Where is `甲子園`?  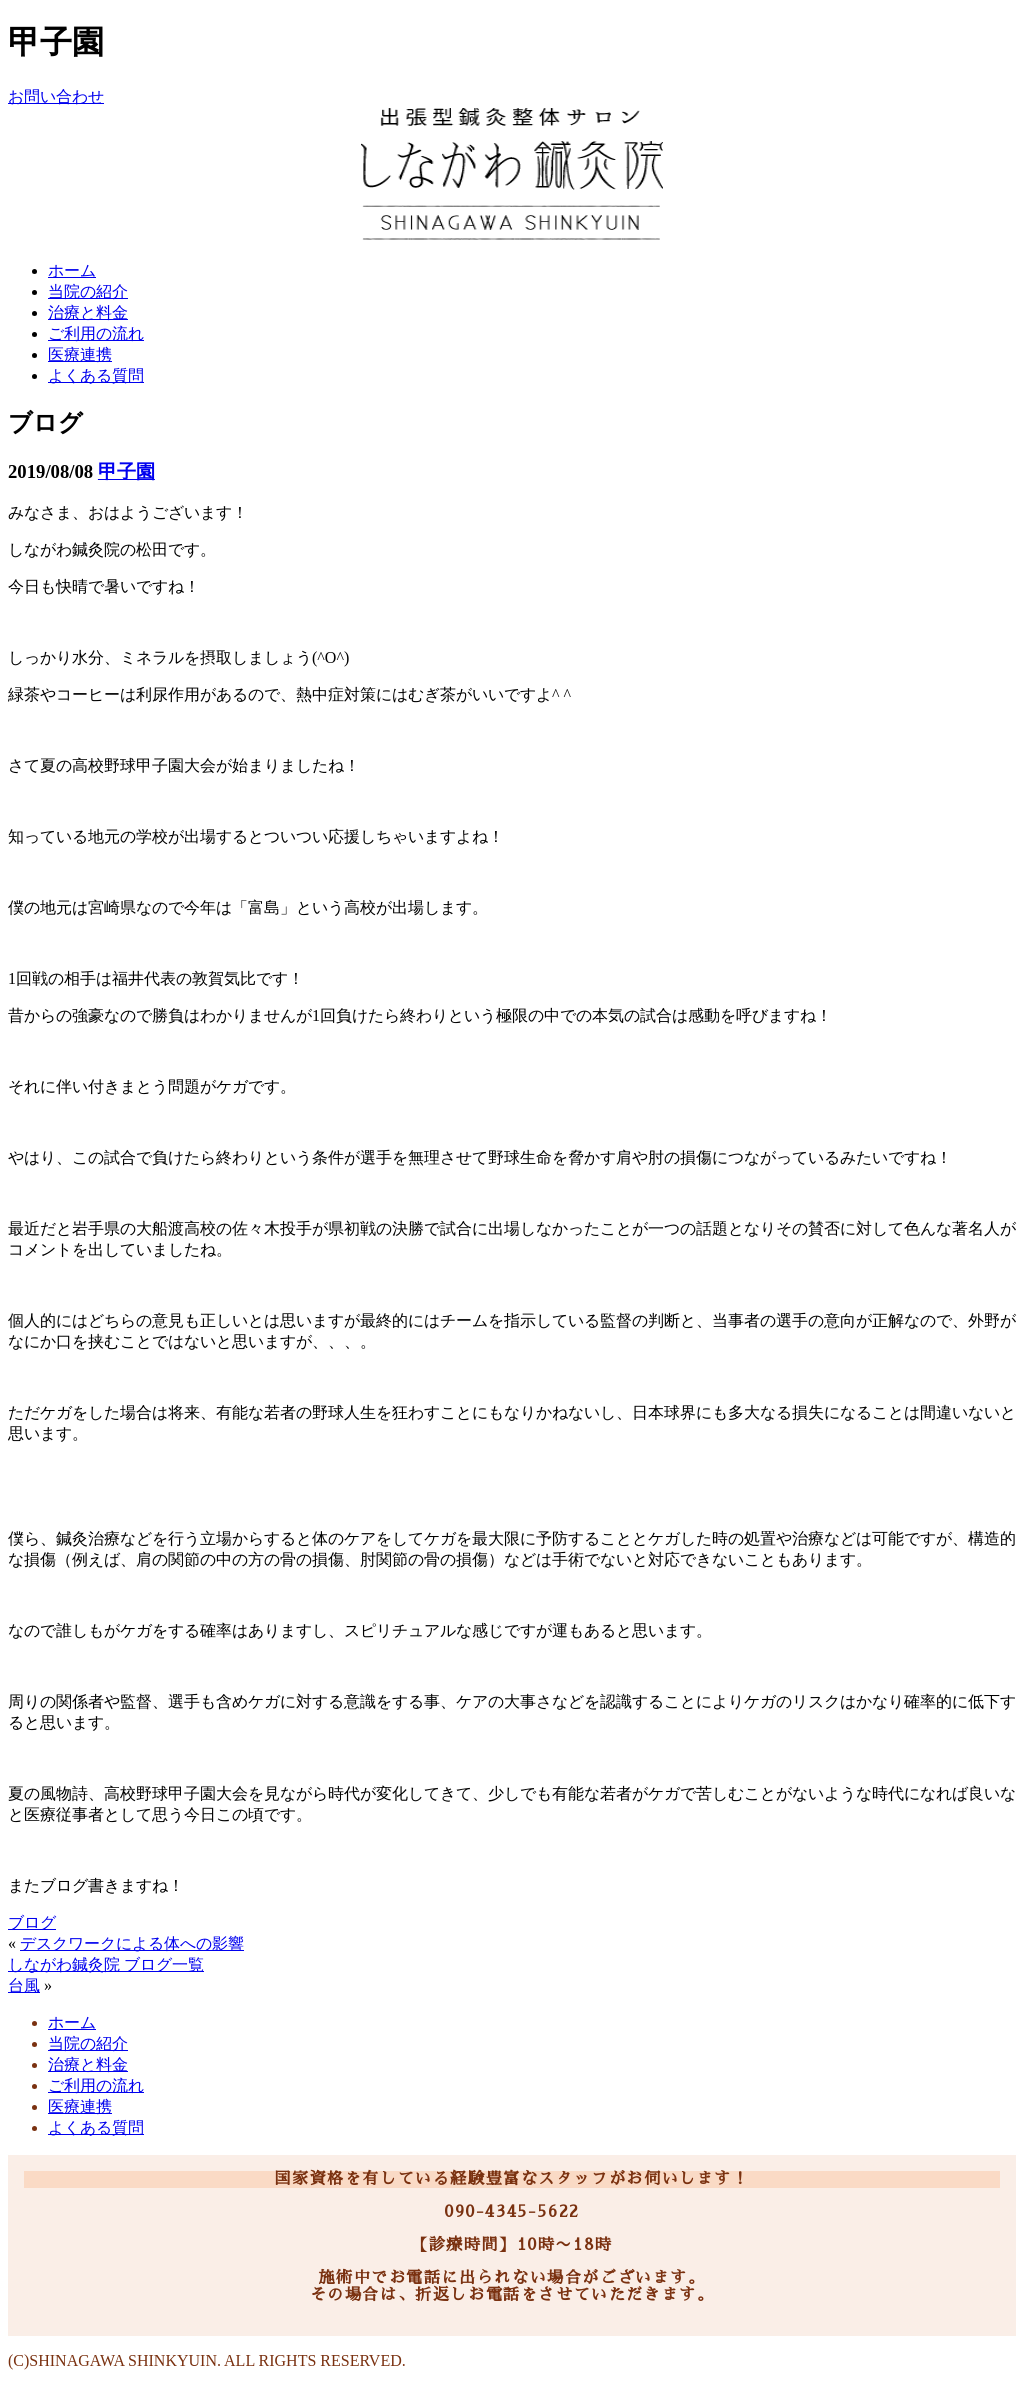 甲子園 is located at coordinates (126, 471).